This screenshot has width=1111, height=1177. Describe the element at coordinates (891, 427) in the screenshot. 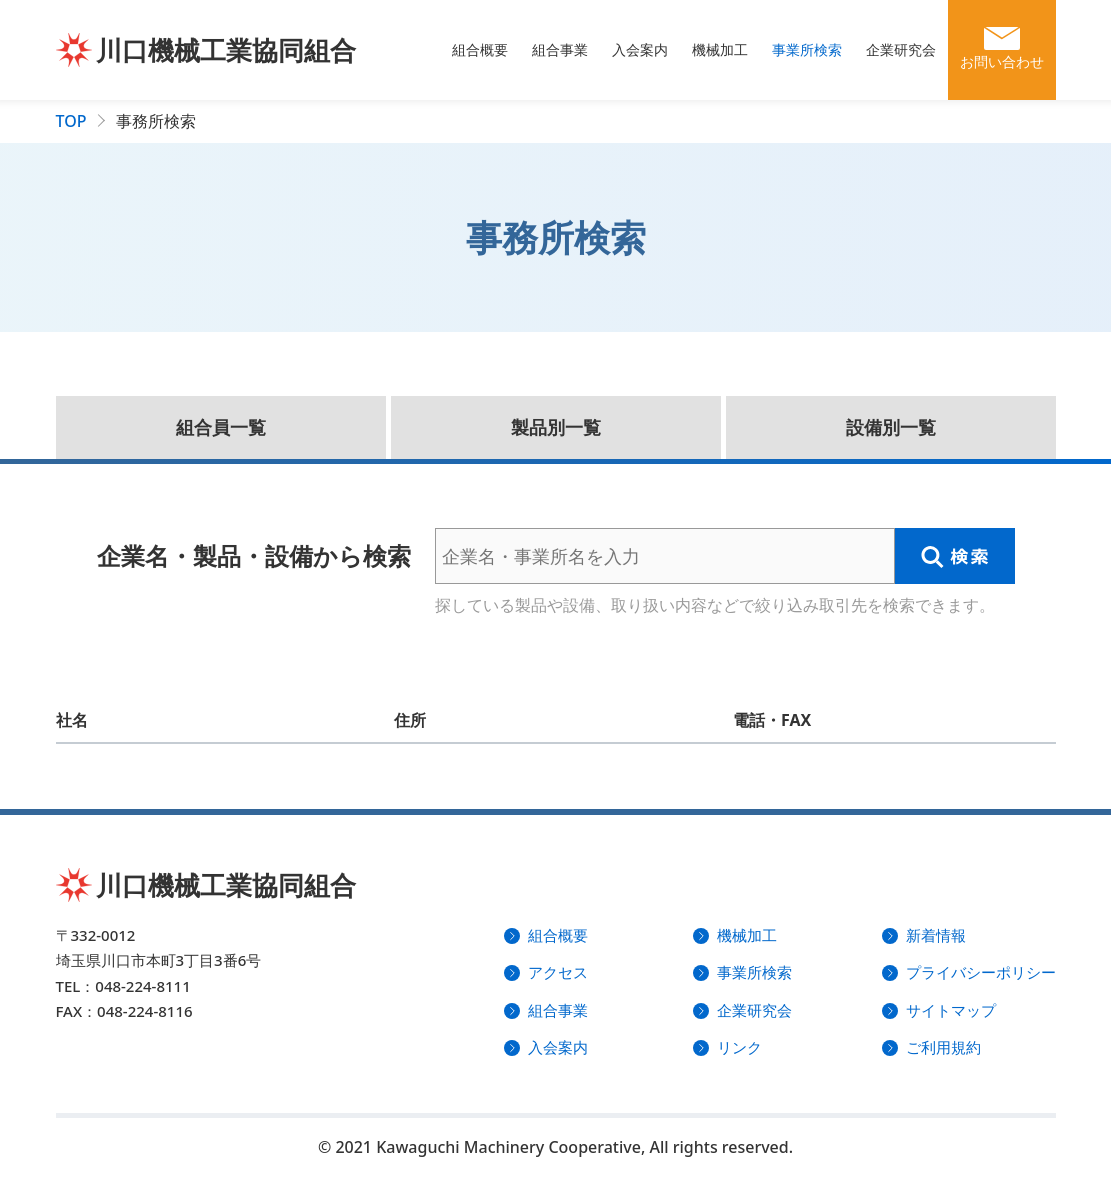

I see `設備別一覧` at that location.